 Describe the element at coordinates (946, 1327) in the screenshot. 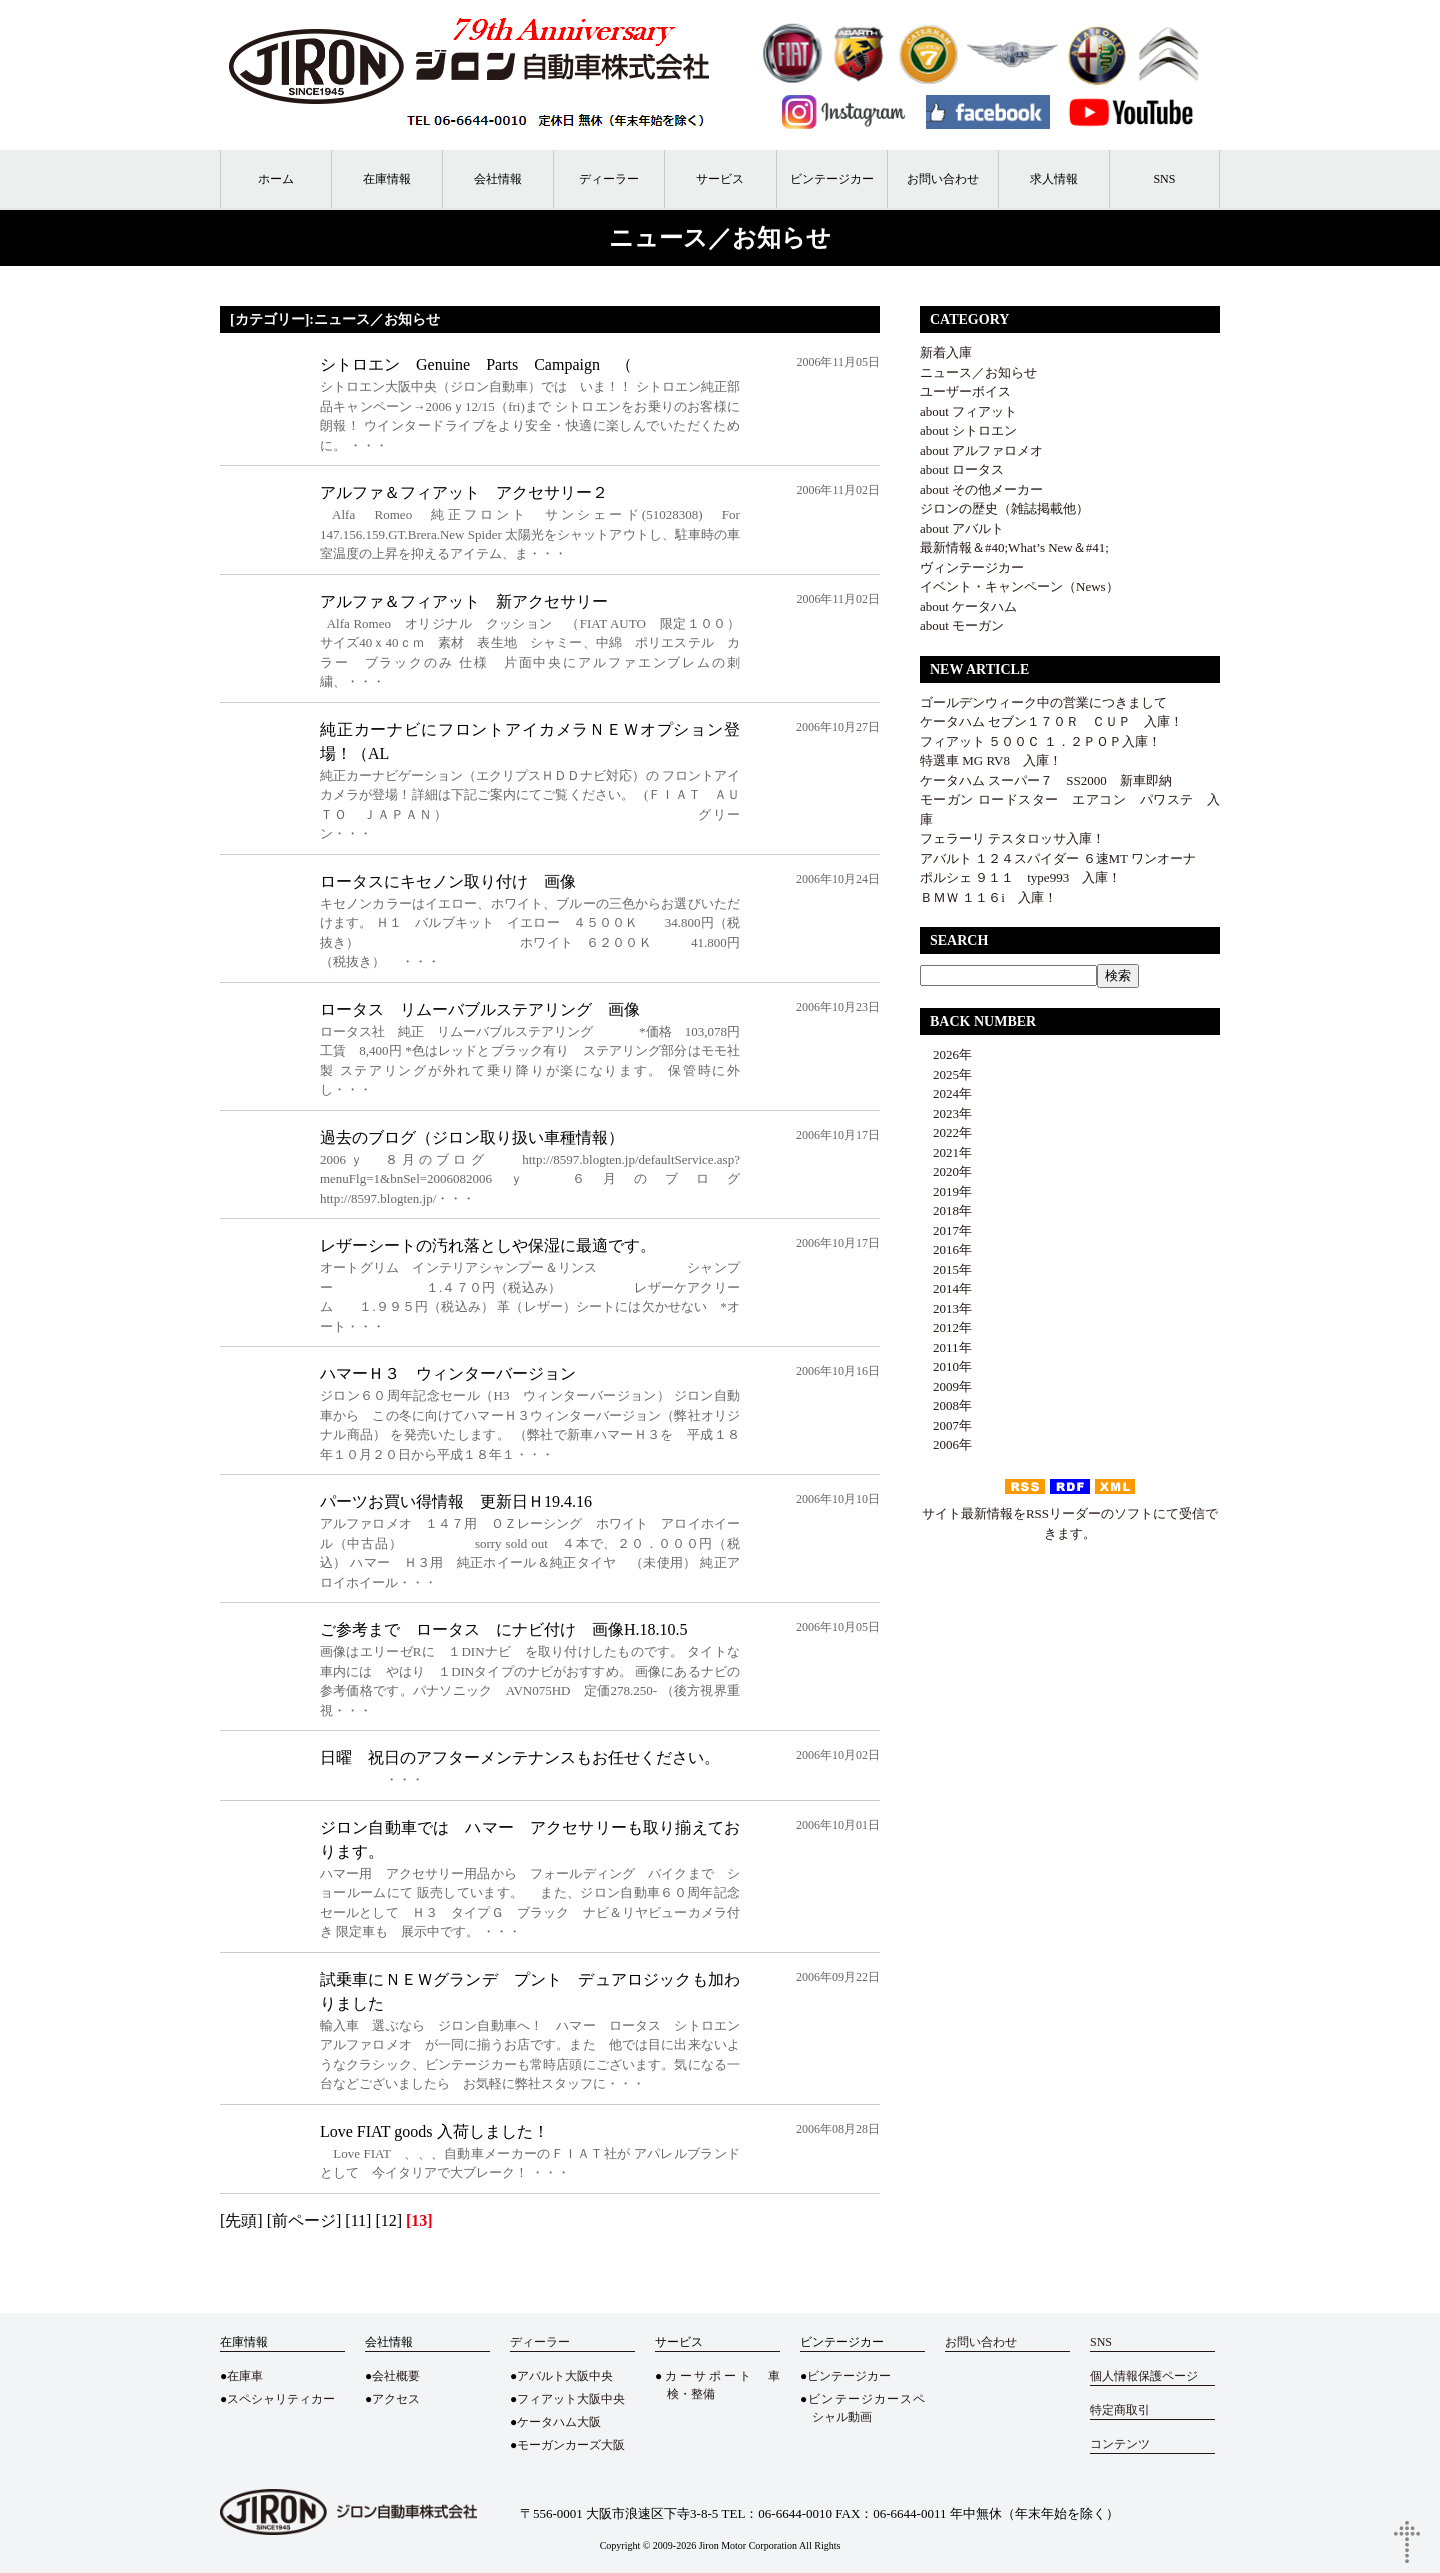

I see `2012年` at that location.